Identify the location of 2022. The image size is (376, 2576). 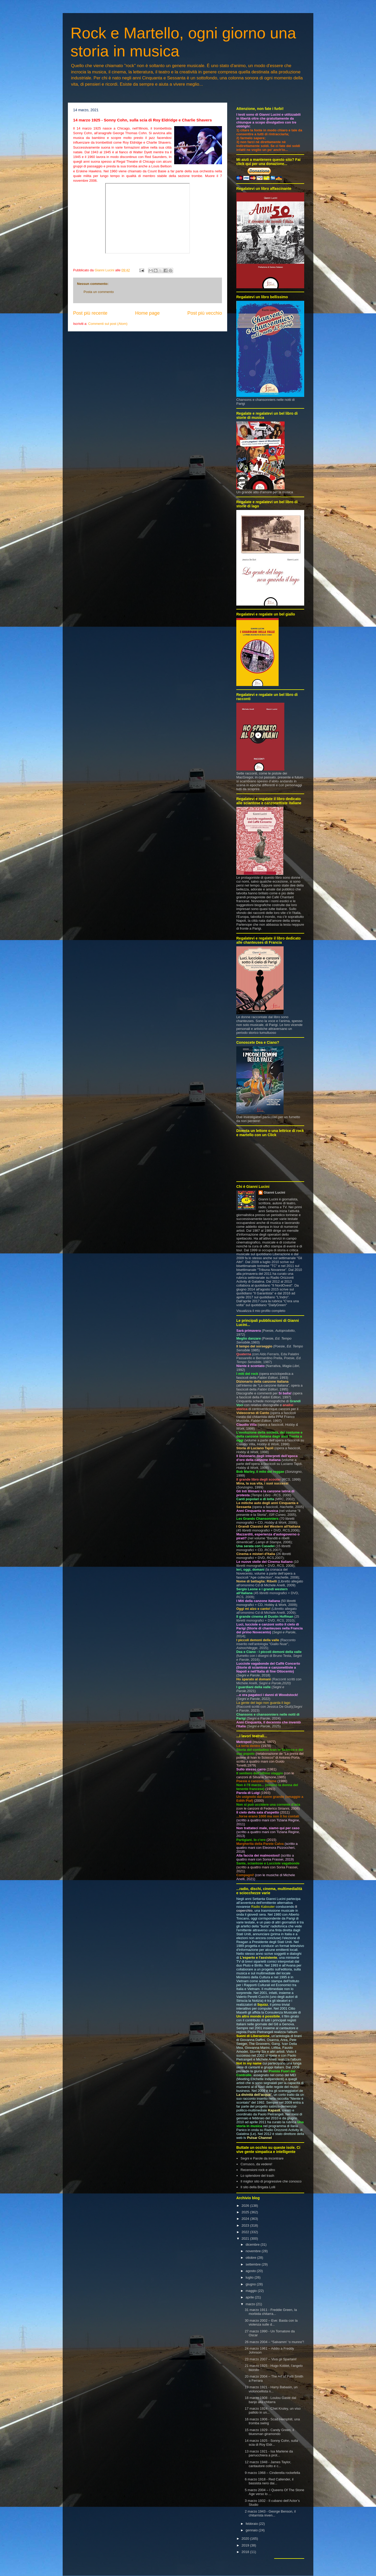
(246, 2232).